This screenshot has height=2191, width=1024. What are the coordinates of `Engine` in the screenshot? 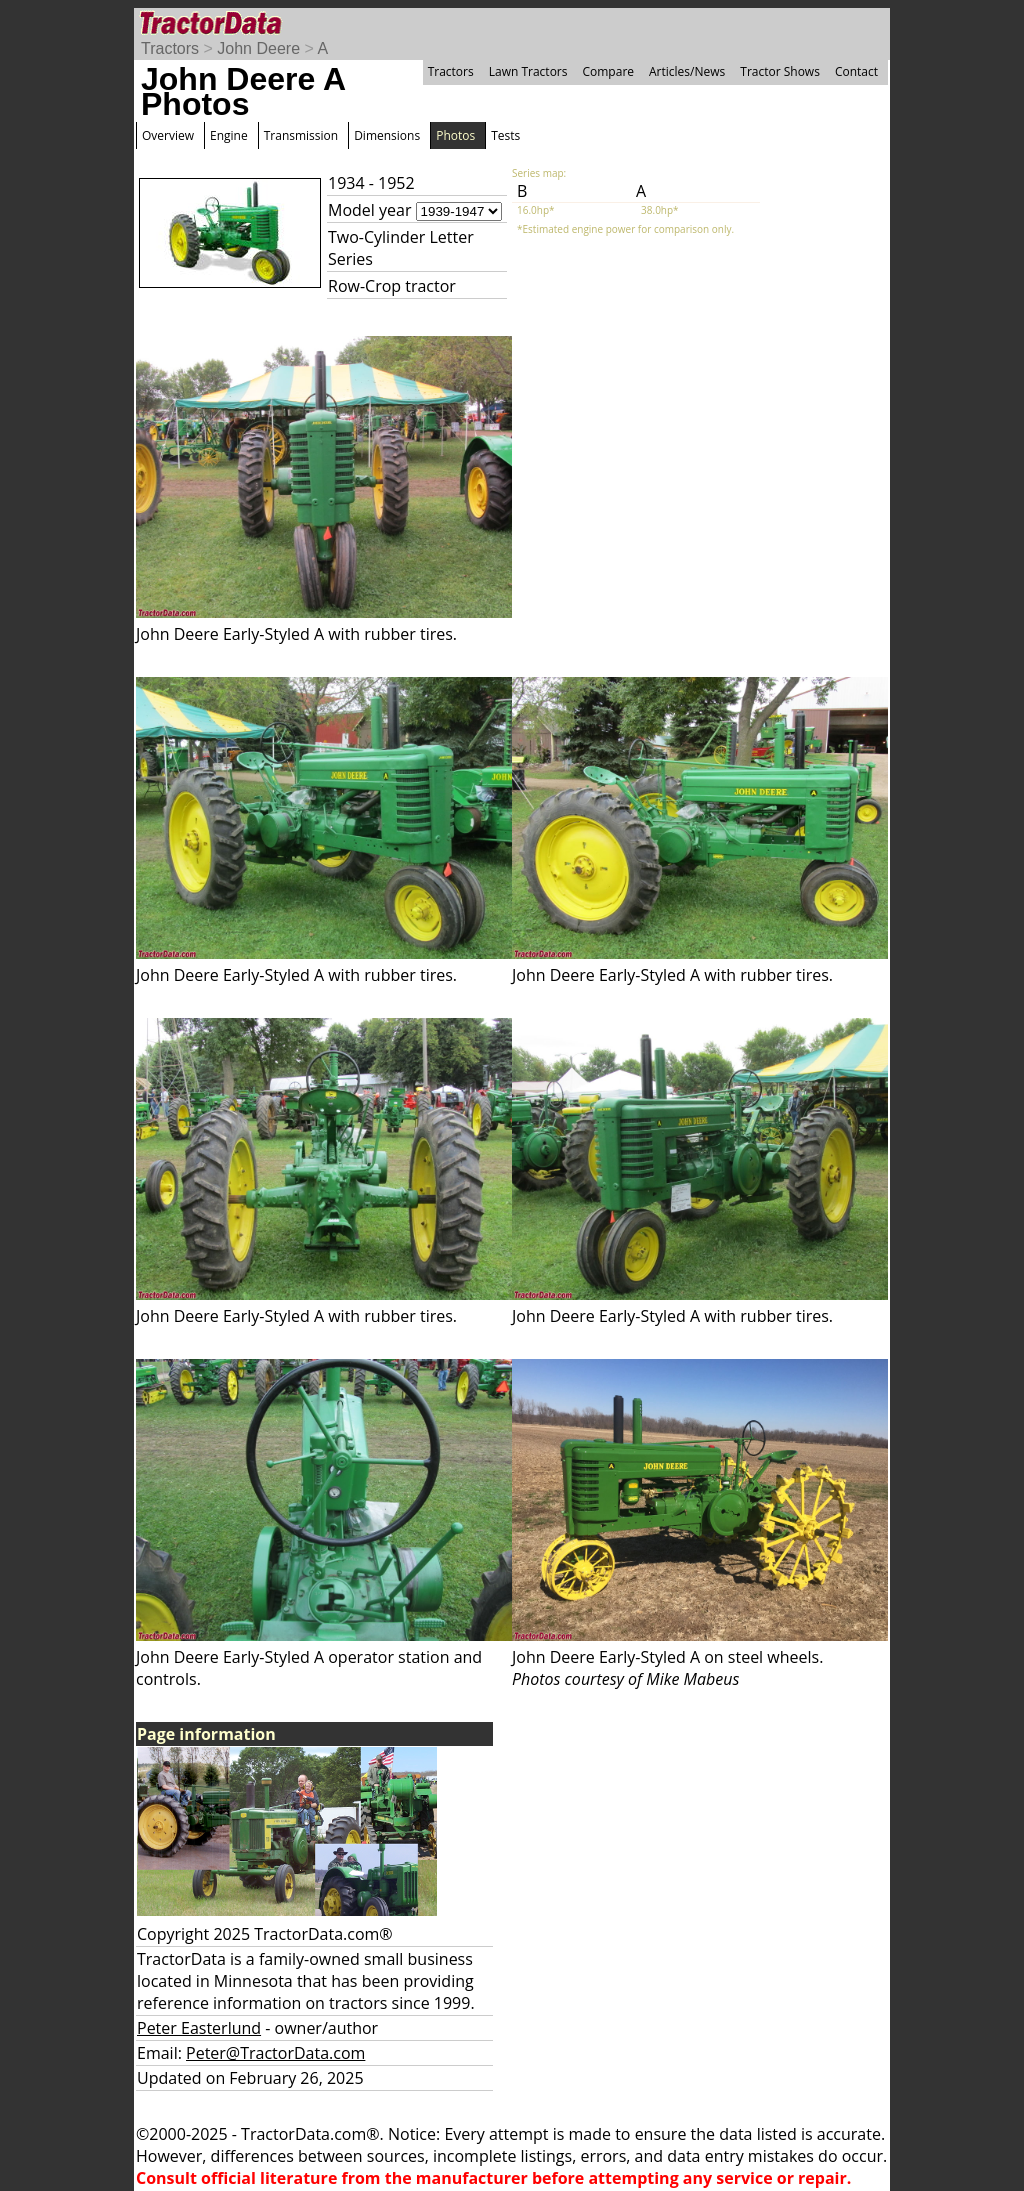 It's located at (229, 135).